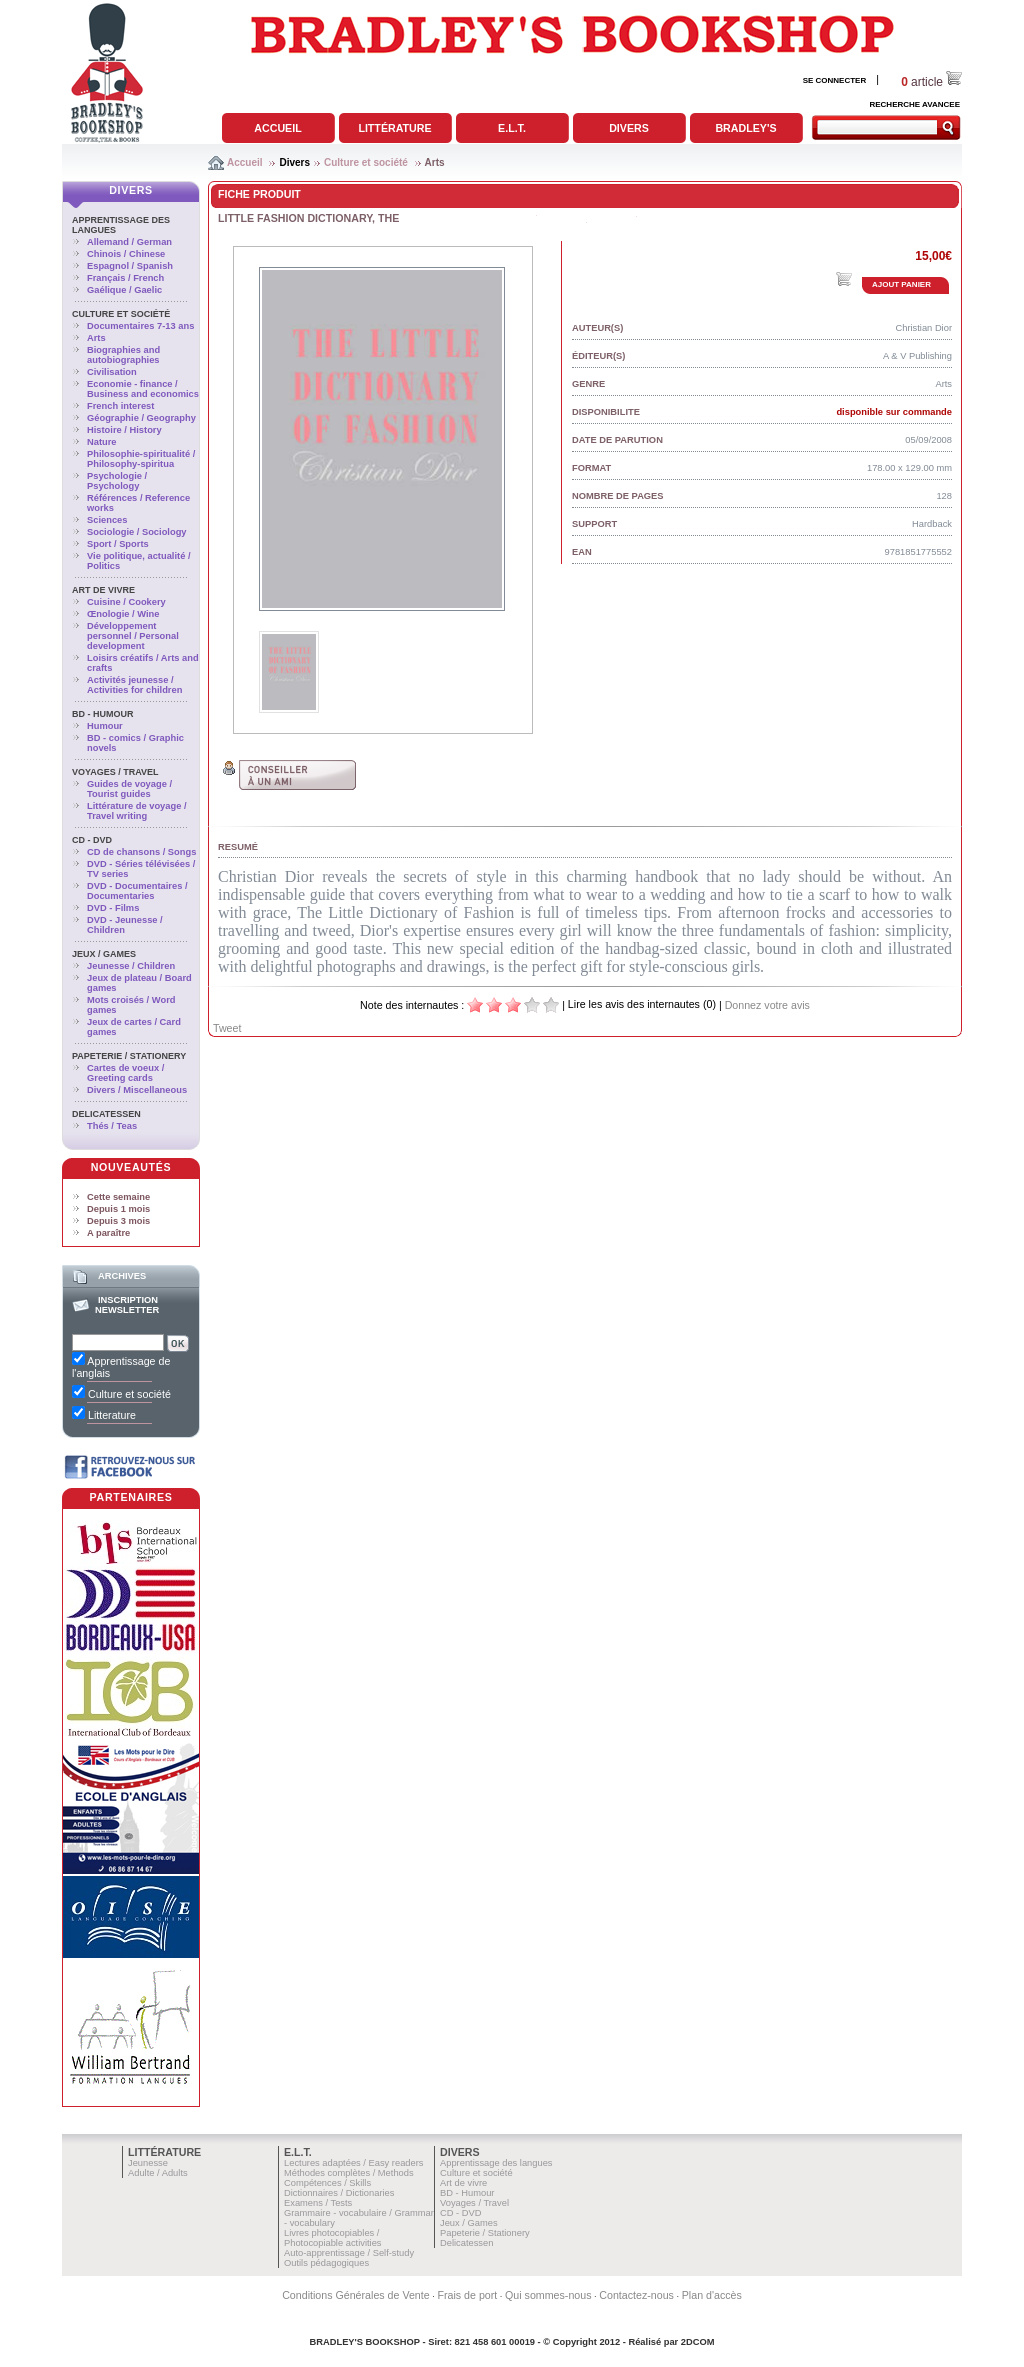 The image size is (1024, 2367). What do you see at coordinates (125, 1073) in the screenshot?
I see `Cartes de voeux / Greeting cards` at bounding box center [125, 1073].